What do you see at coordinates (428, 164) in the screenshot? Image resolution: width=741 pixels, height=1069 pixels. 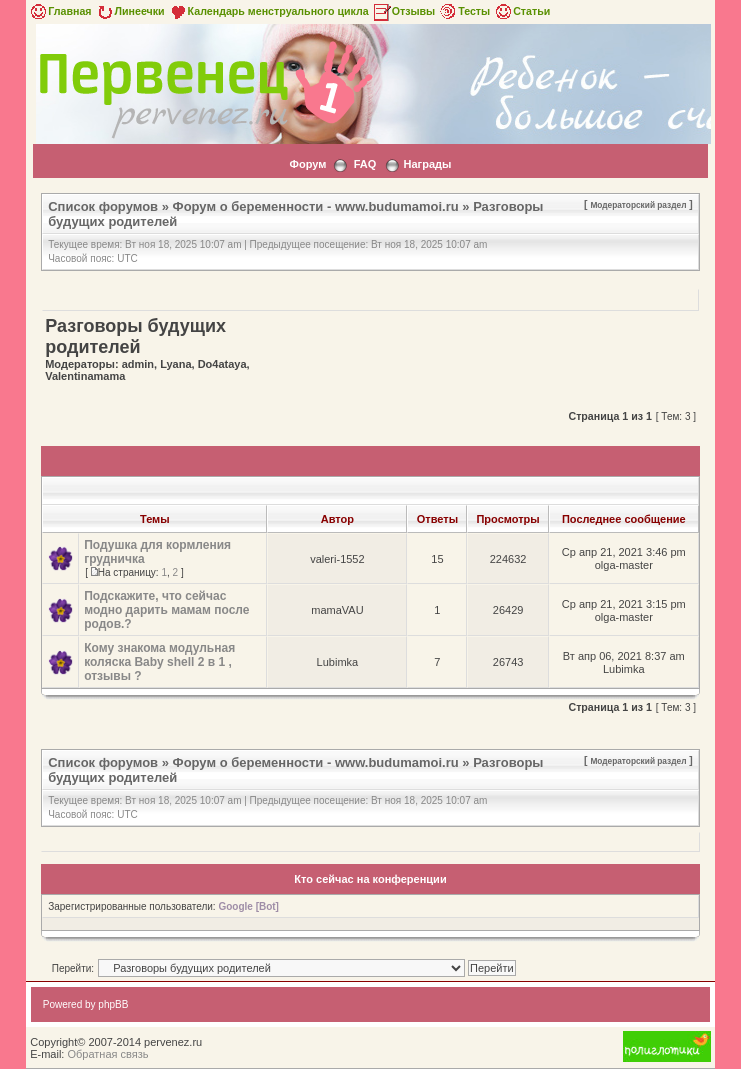 I see `Награды` at bounding box center [428, 164].